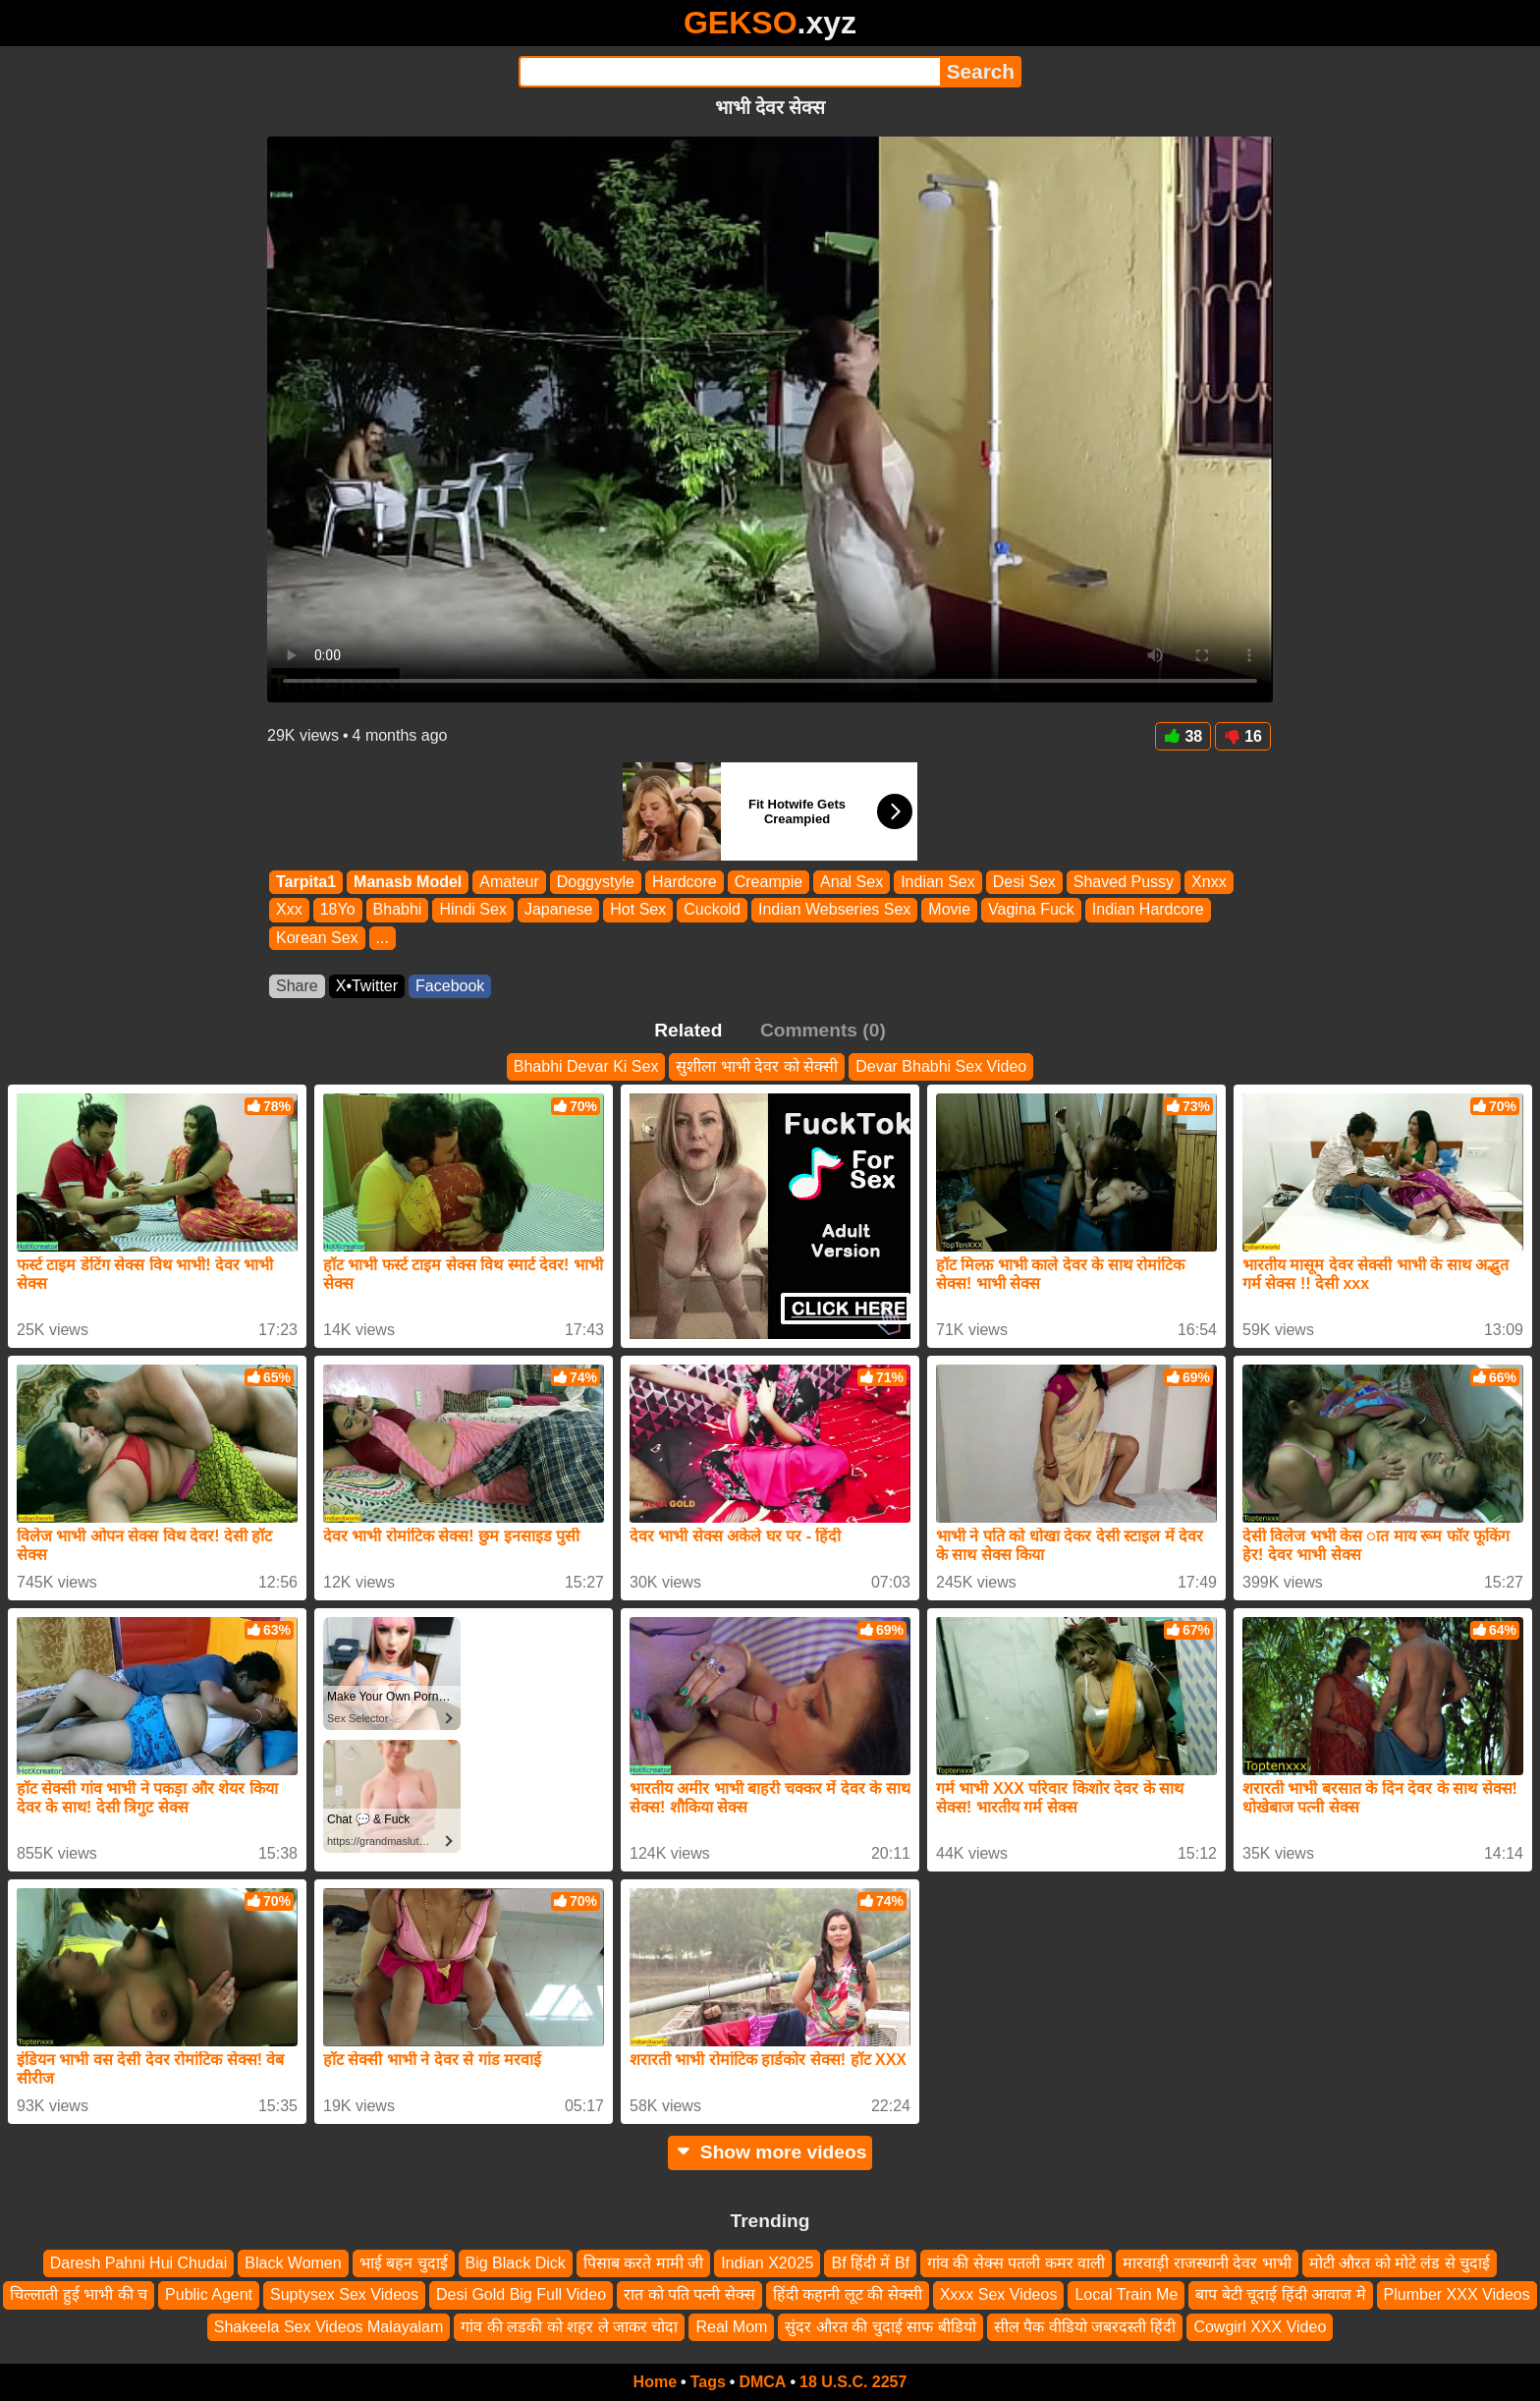  What do you see at coordinates (655, 2381) in the screenshot?
I see `Home` at bounding box center [655, 2381].